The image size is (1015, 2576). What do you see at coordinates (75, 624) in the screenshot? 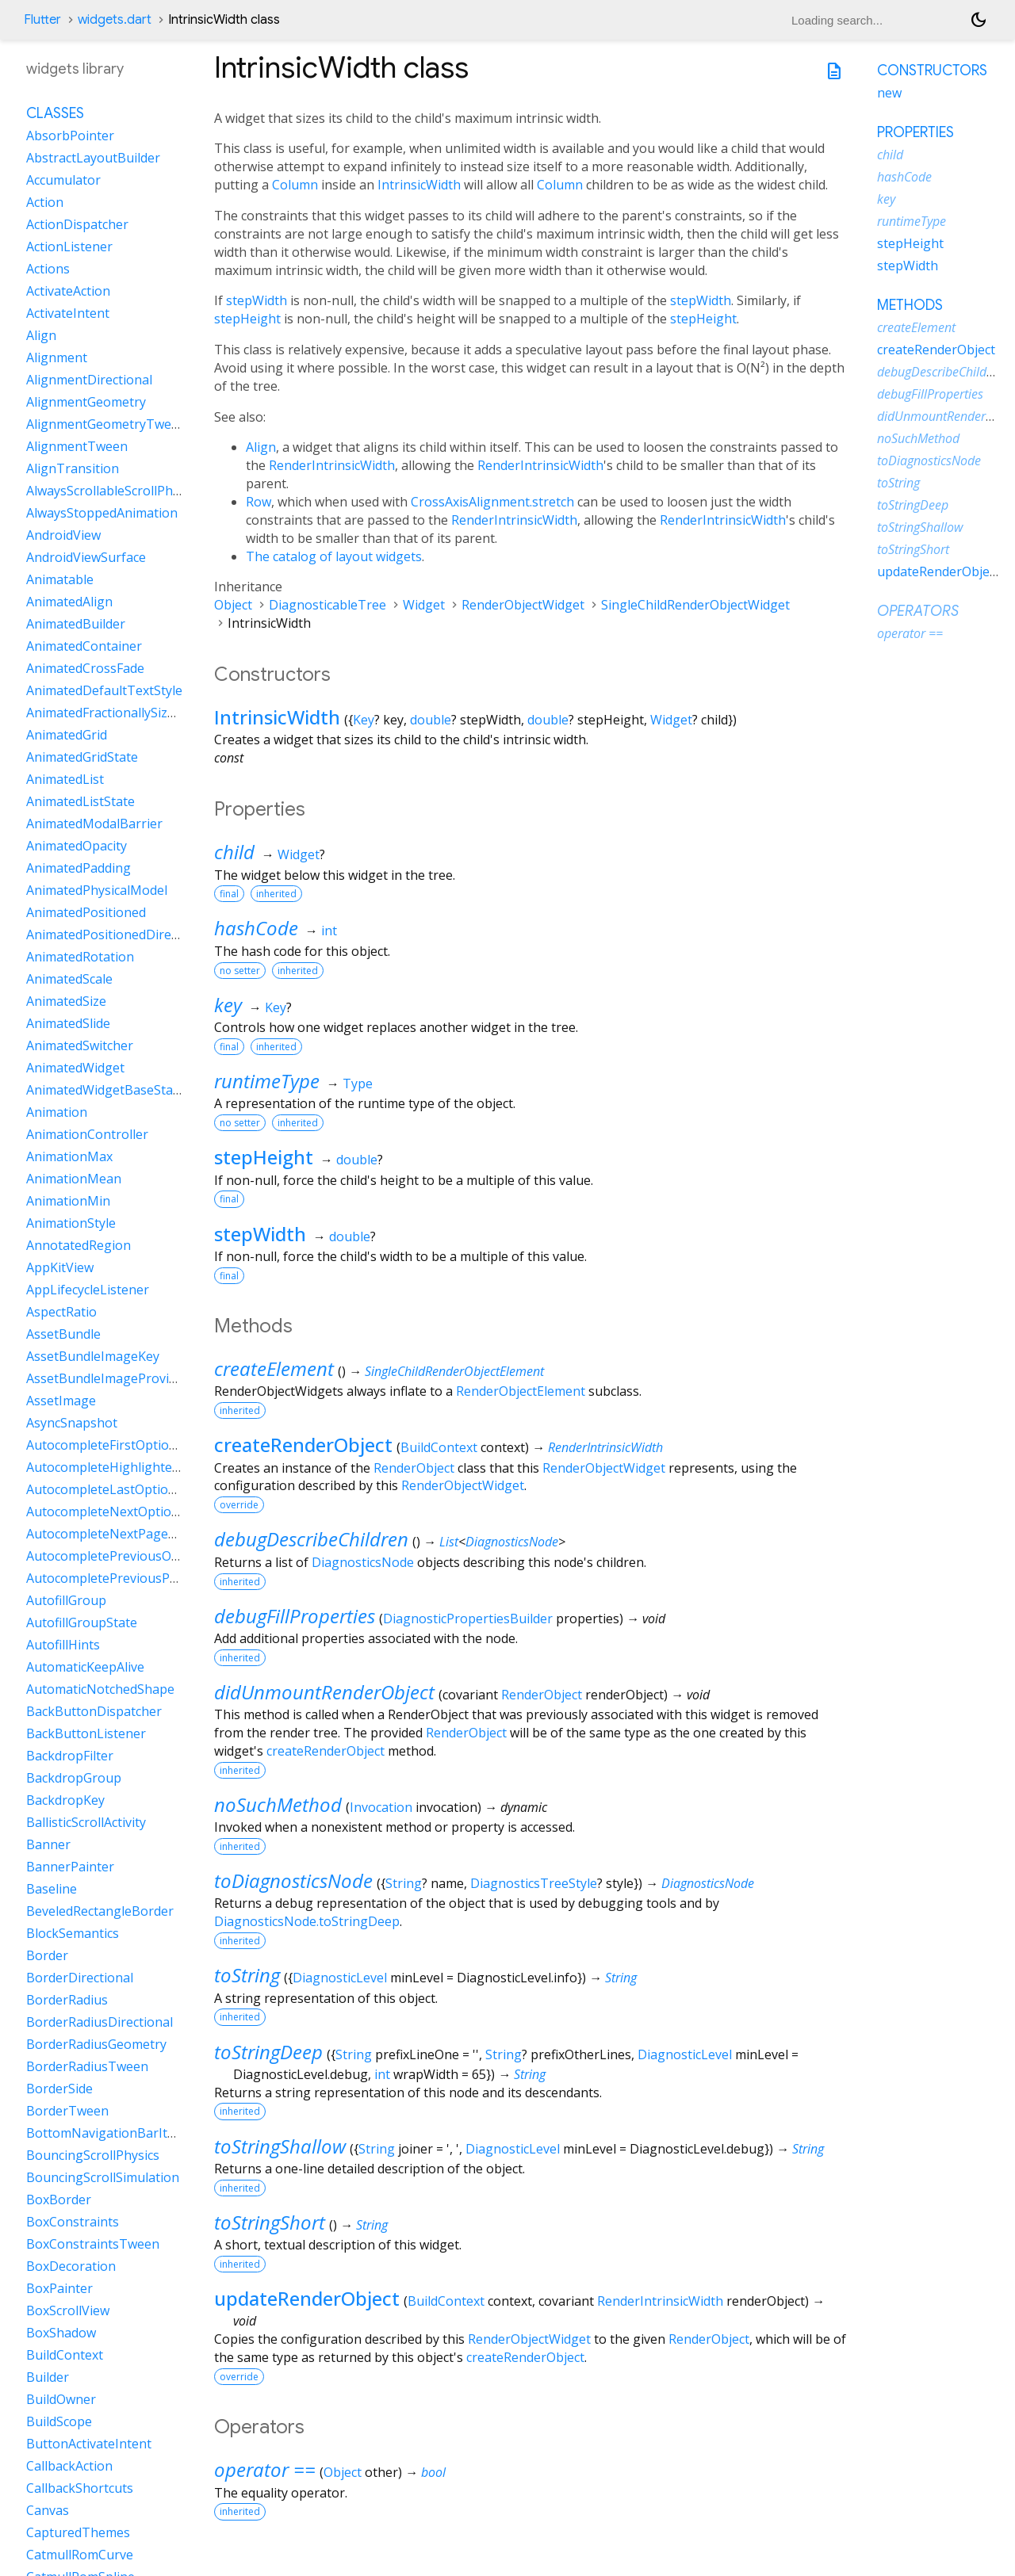
I see `AnimatedBuilder` at bounding box center [75, 624].